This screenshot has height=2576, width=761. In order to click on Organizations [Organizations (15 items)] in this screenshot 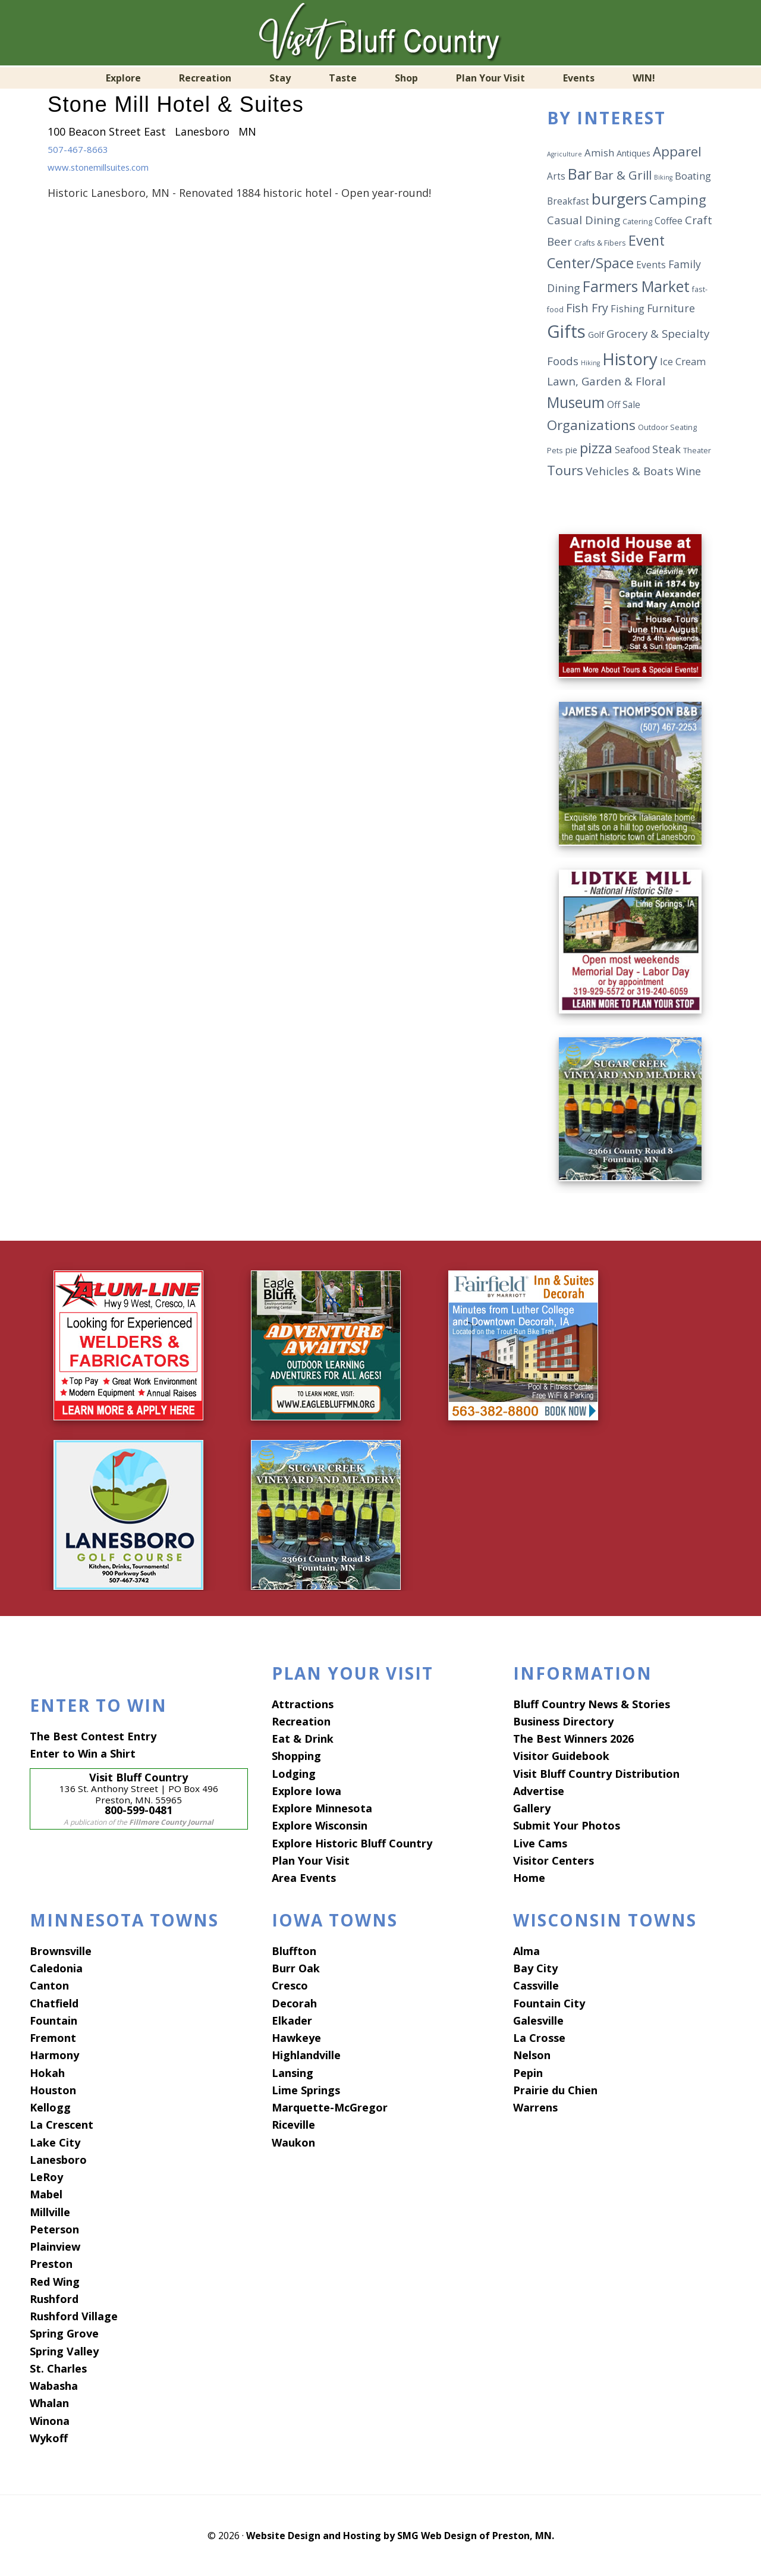, I will do `click(591, 425)`.